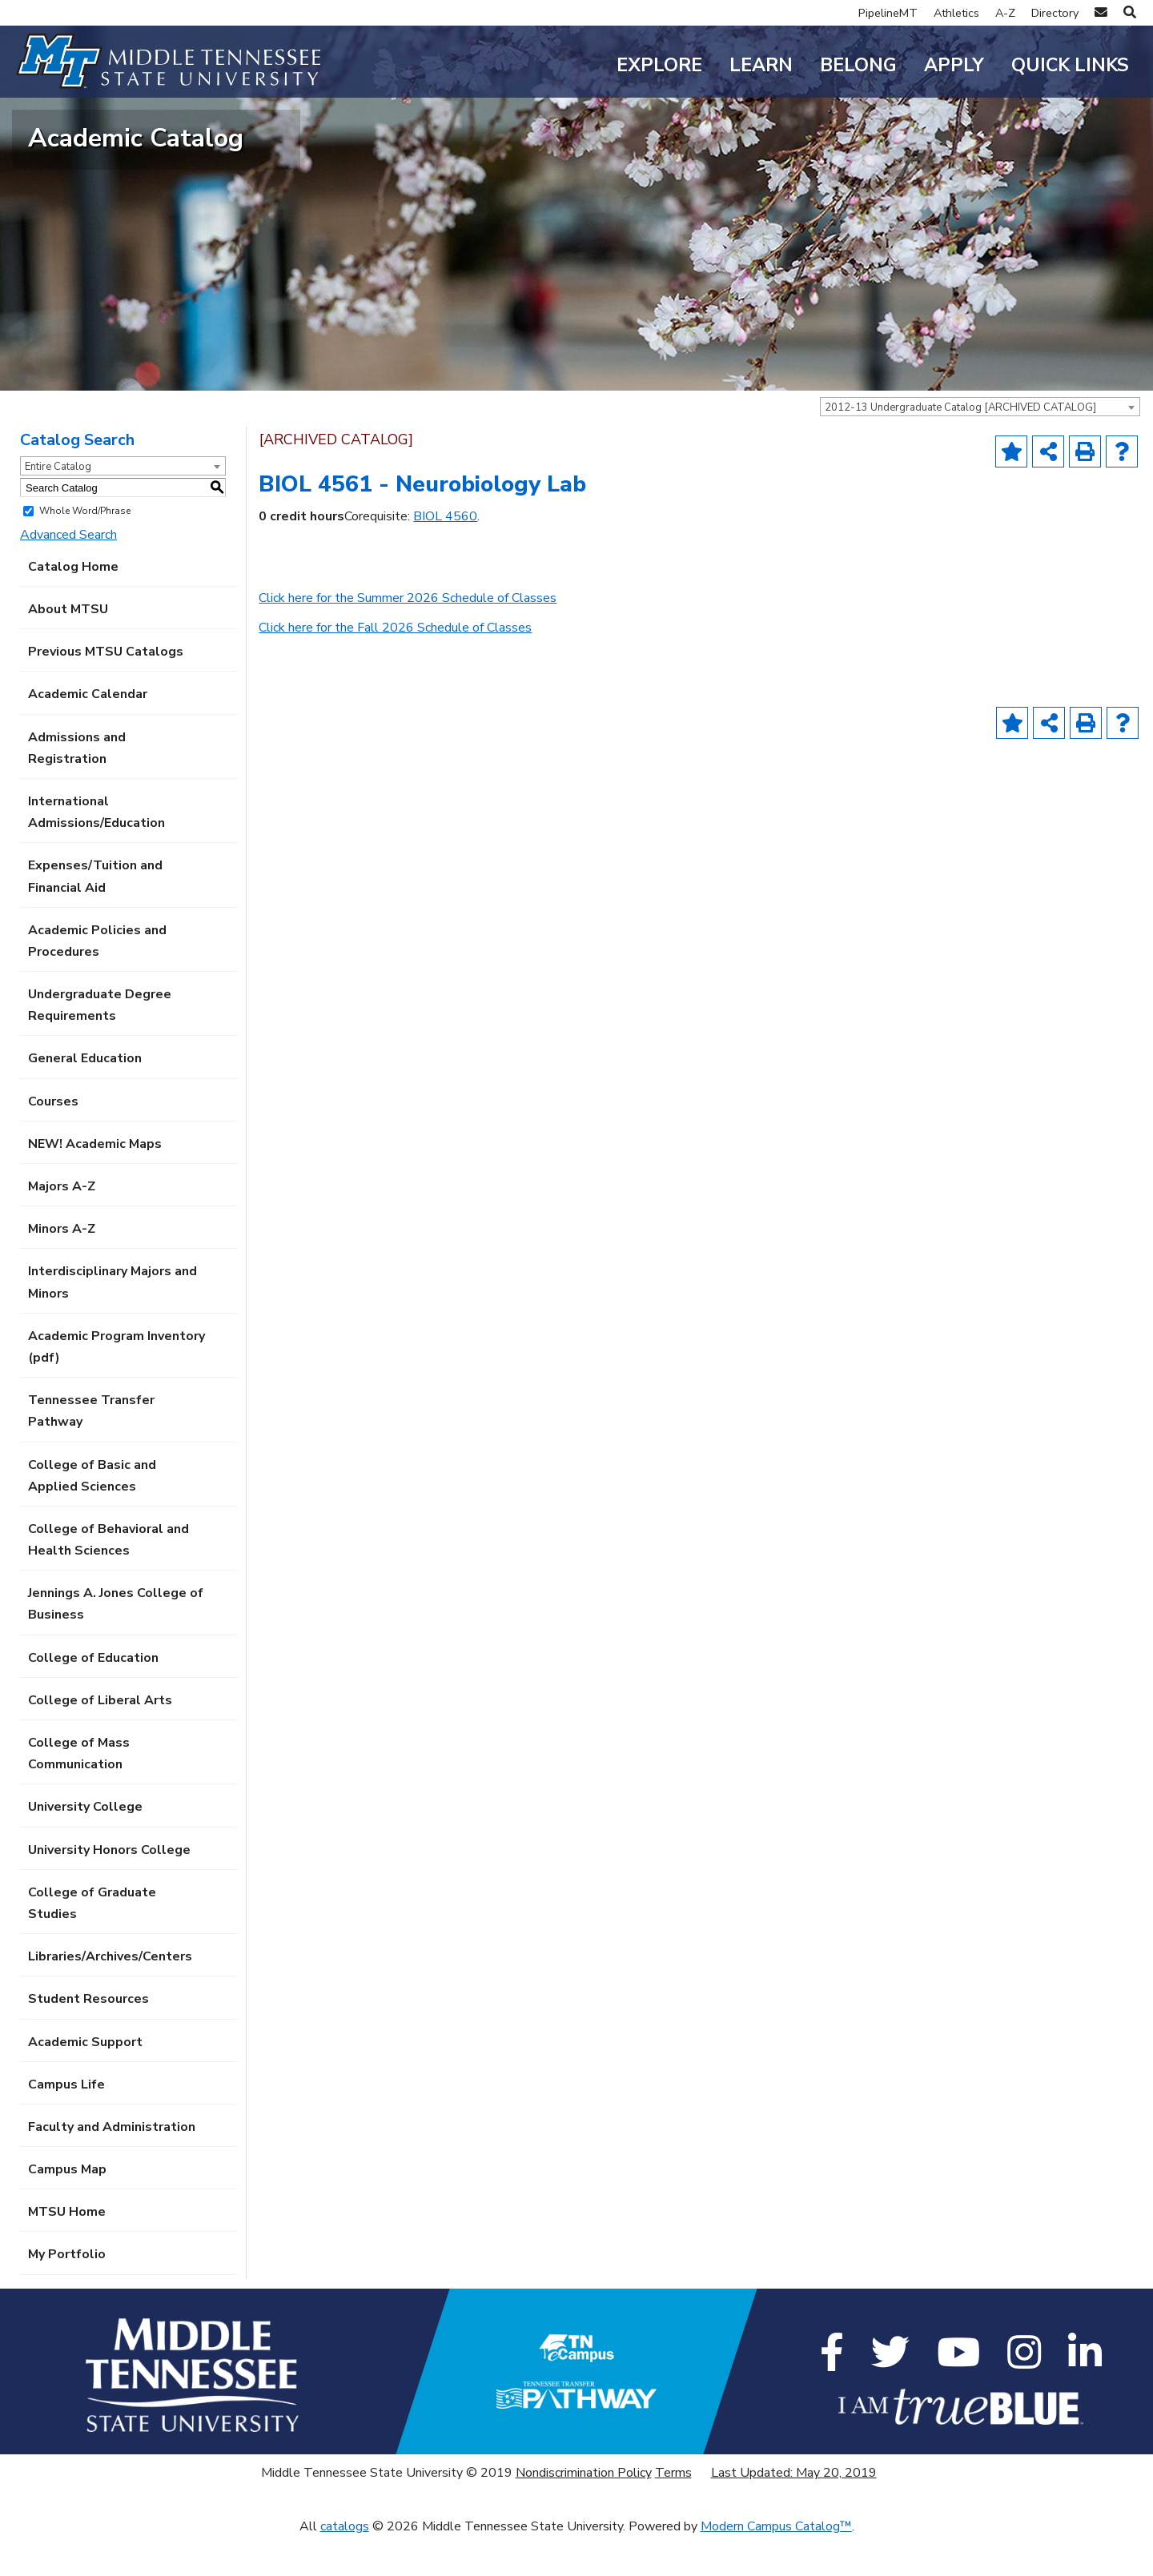 The image size is (1153, 2576). I want to click on College of Liberal Arts, so click(100, 1738).